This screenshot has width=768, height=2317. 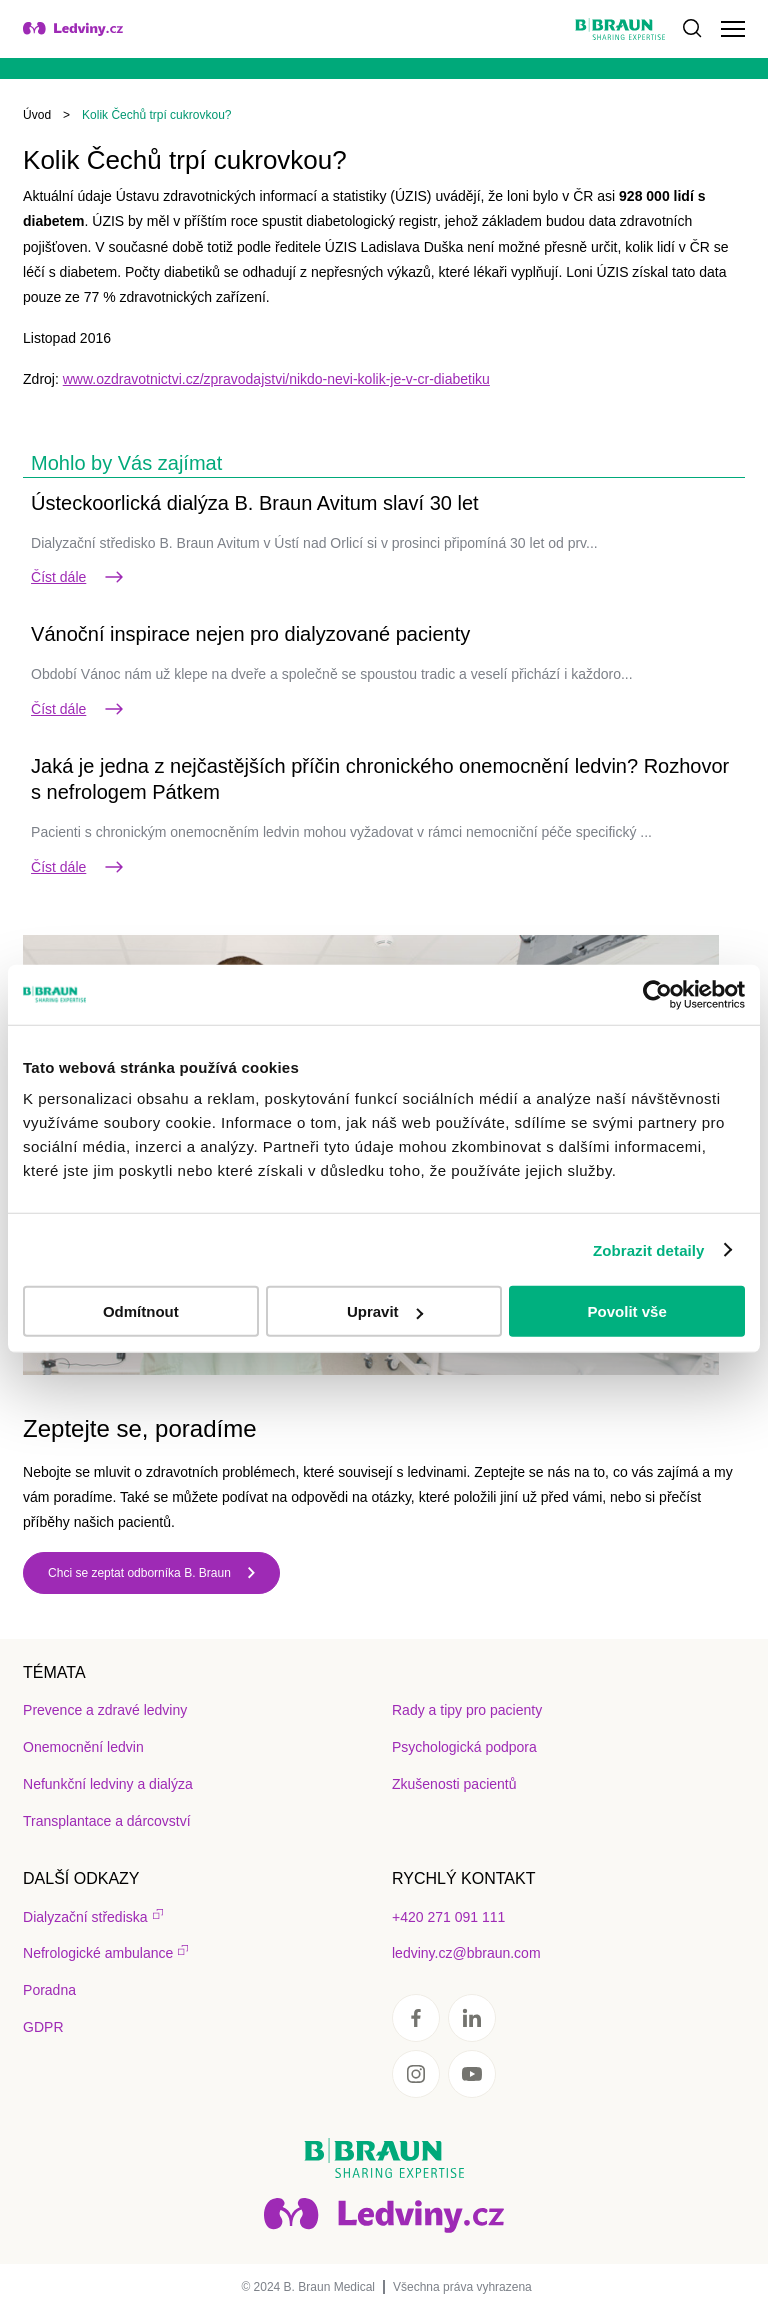 What do you see at coordinates (139, 1573) in the screenshot?
I see `Chci se zeptat odborníka B. Braun` at bounding box center [139, 1573].